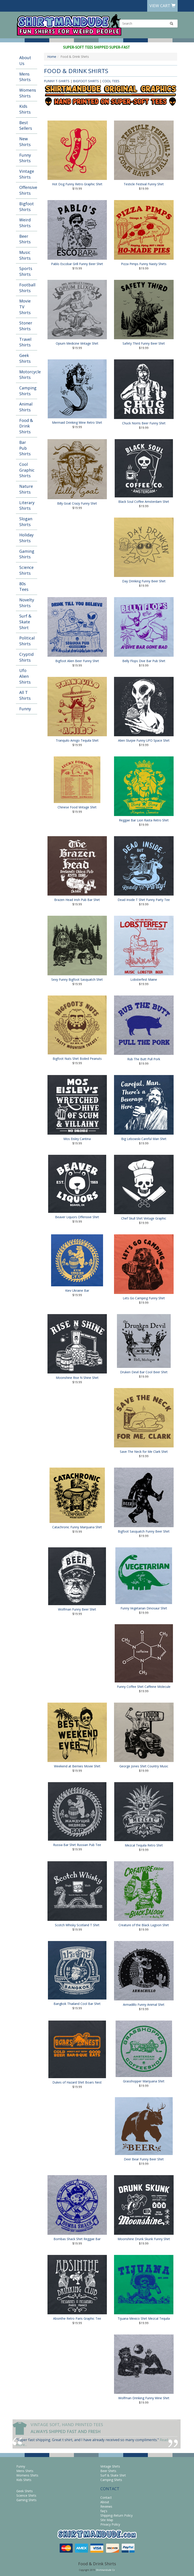  What do you see at coordinates (144, 2159) in the screenshot?
I see `Deer Bear Funny Beer Shirt` at bounding box center [144, 2159].